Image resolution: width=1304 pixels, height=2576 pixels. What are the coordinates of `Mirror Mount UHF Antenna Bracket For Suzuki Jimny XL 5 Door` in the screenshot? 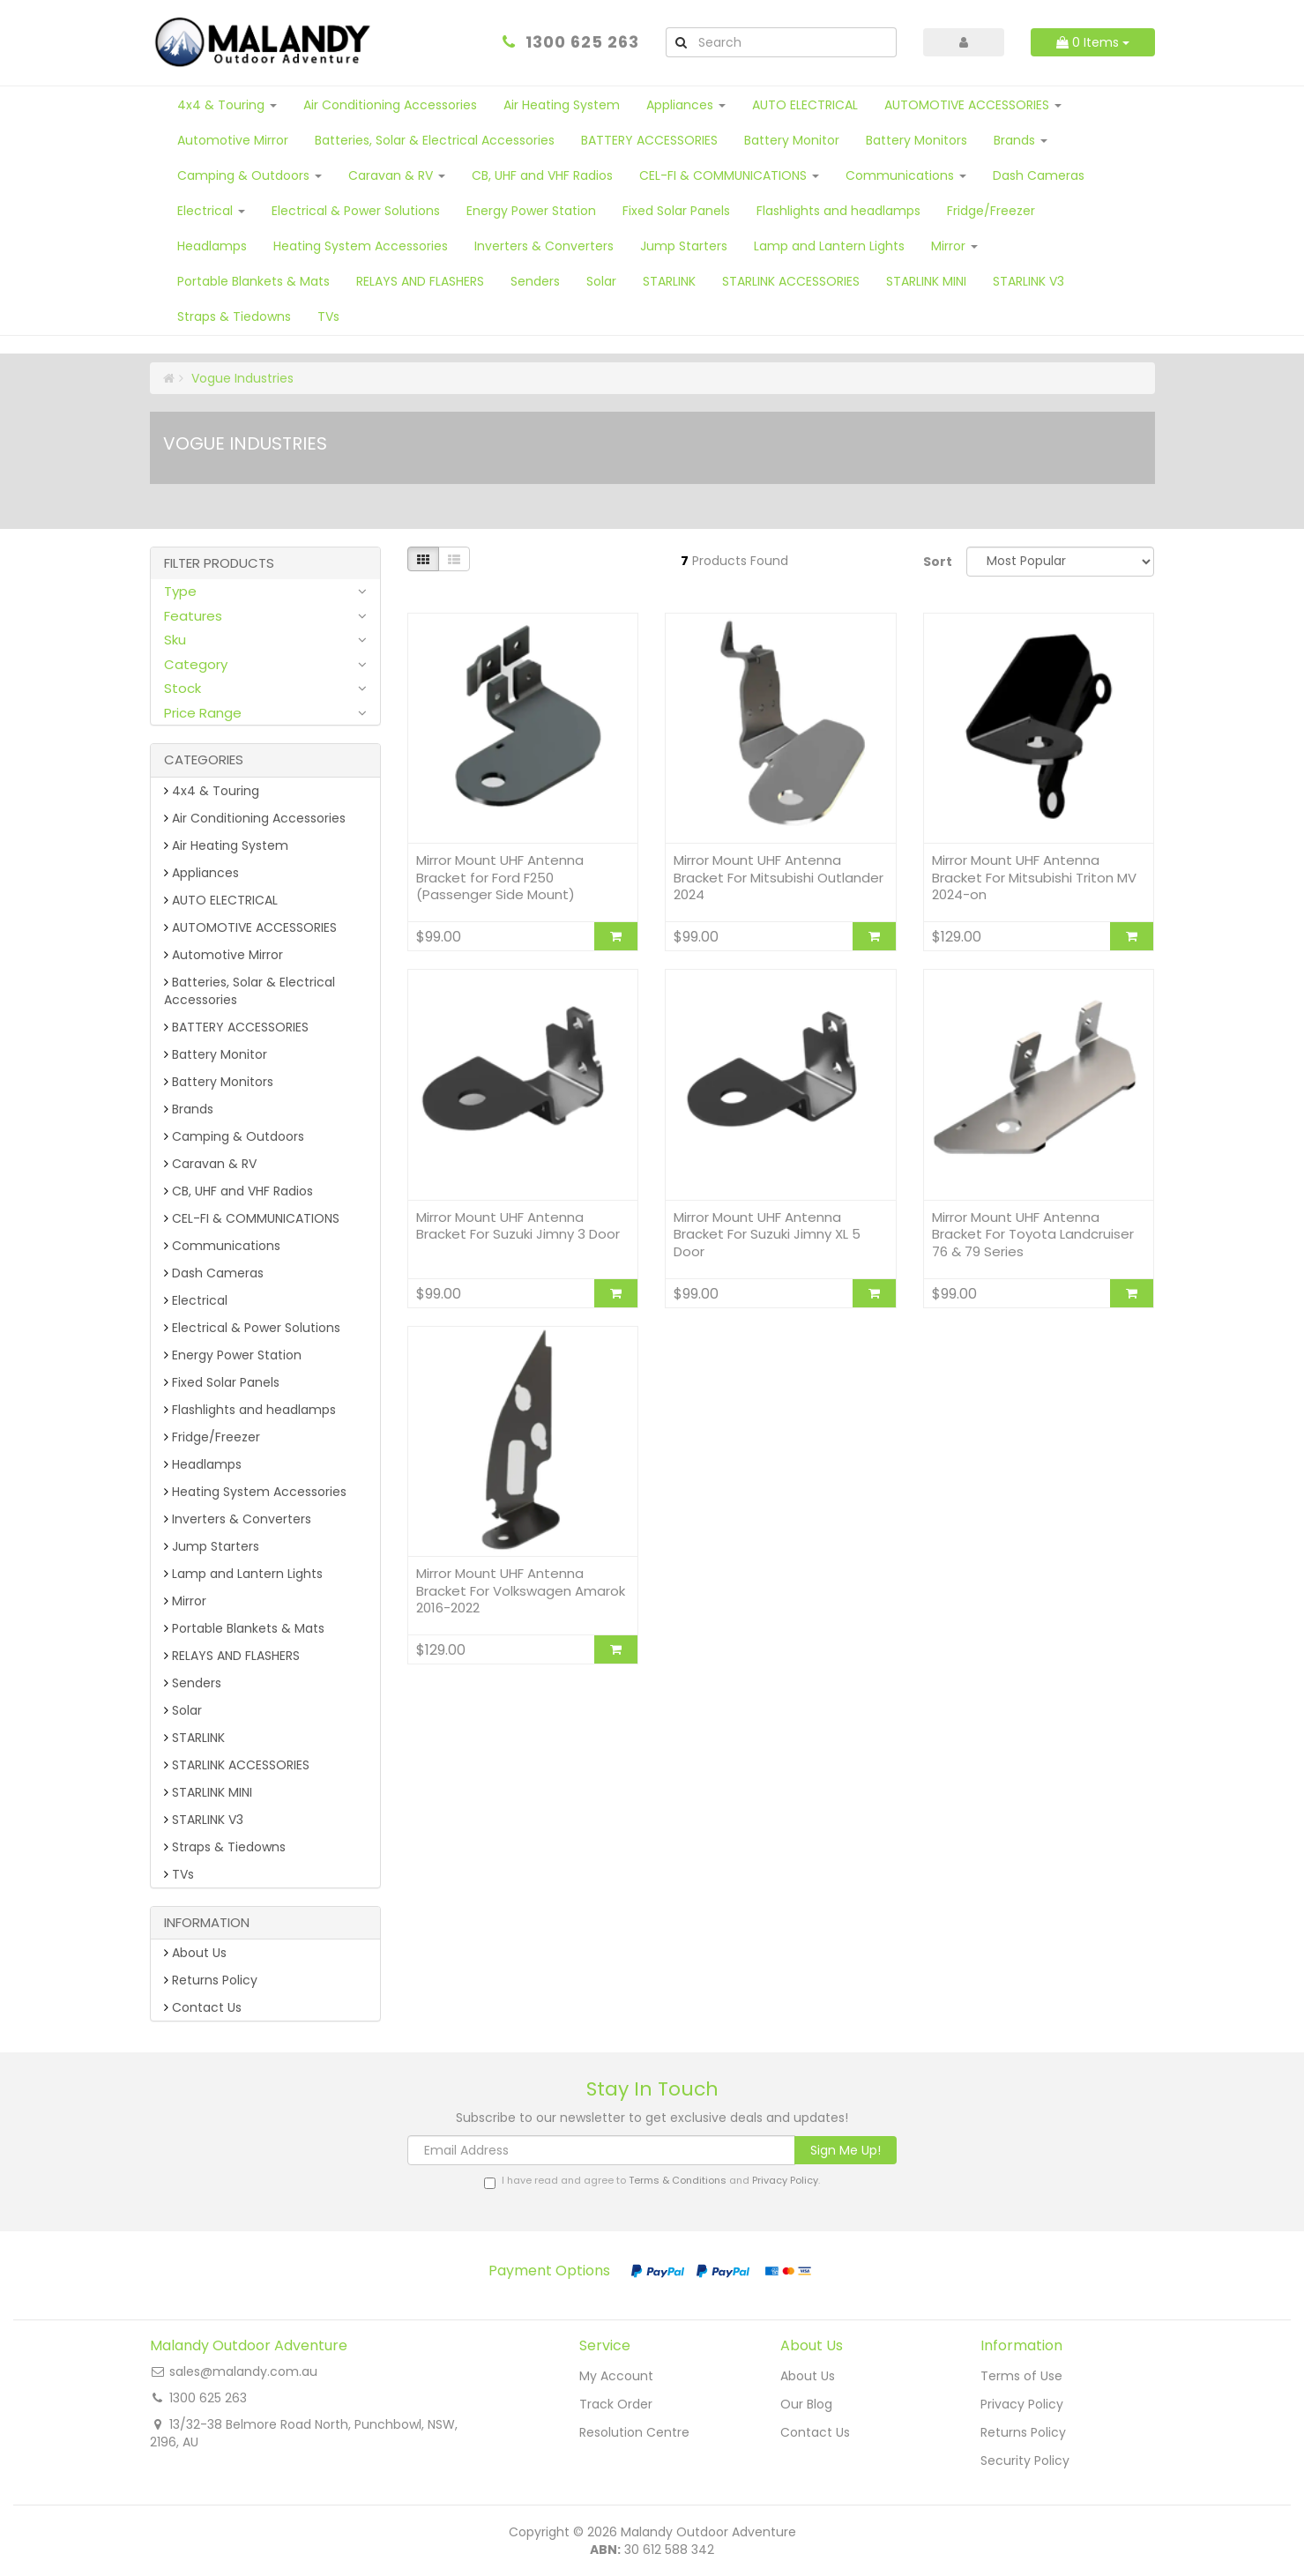 It's located at (767, 1234).